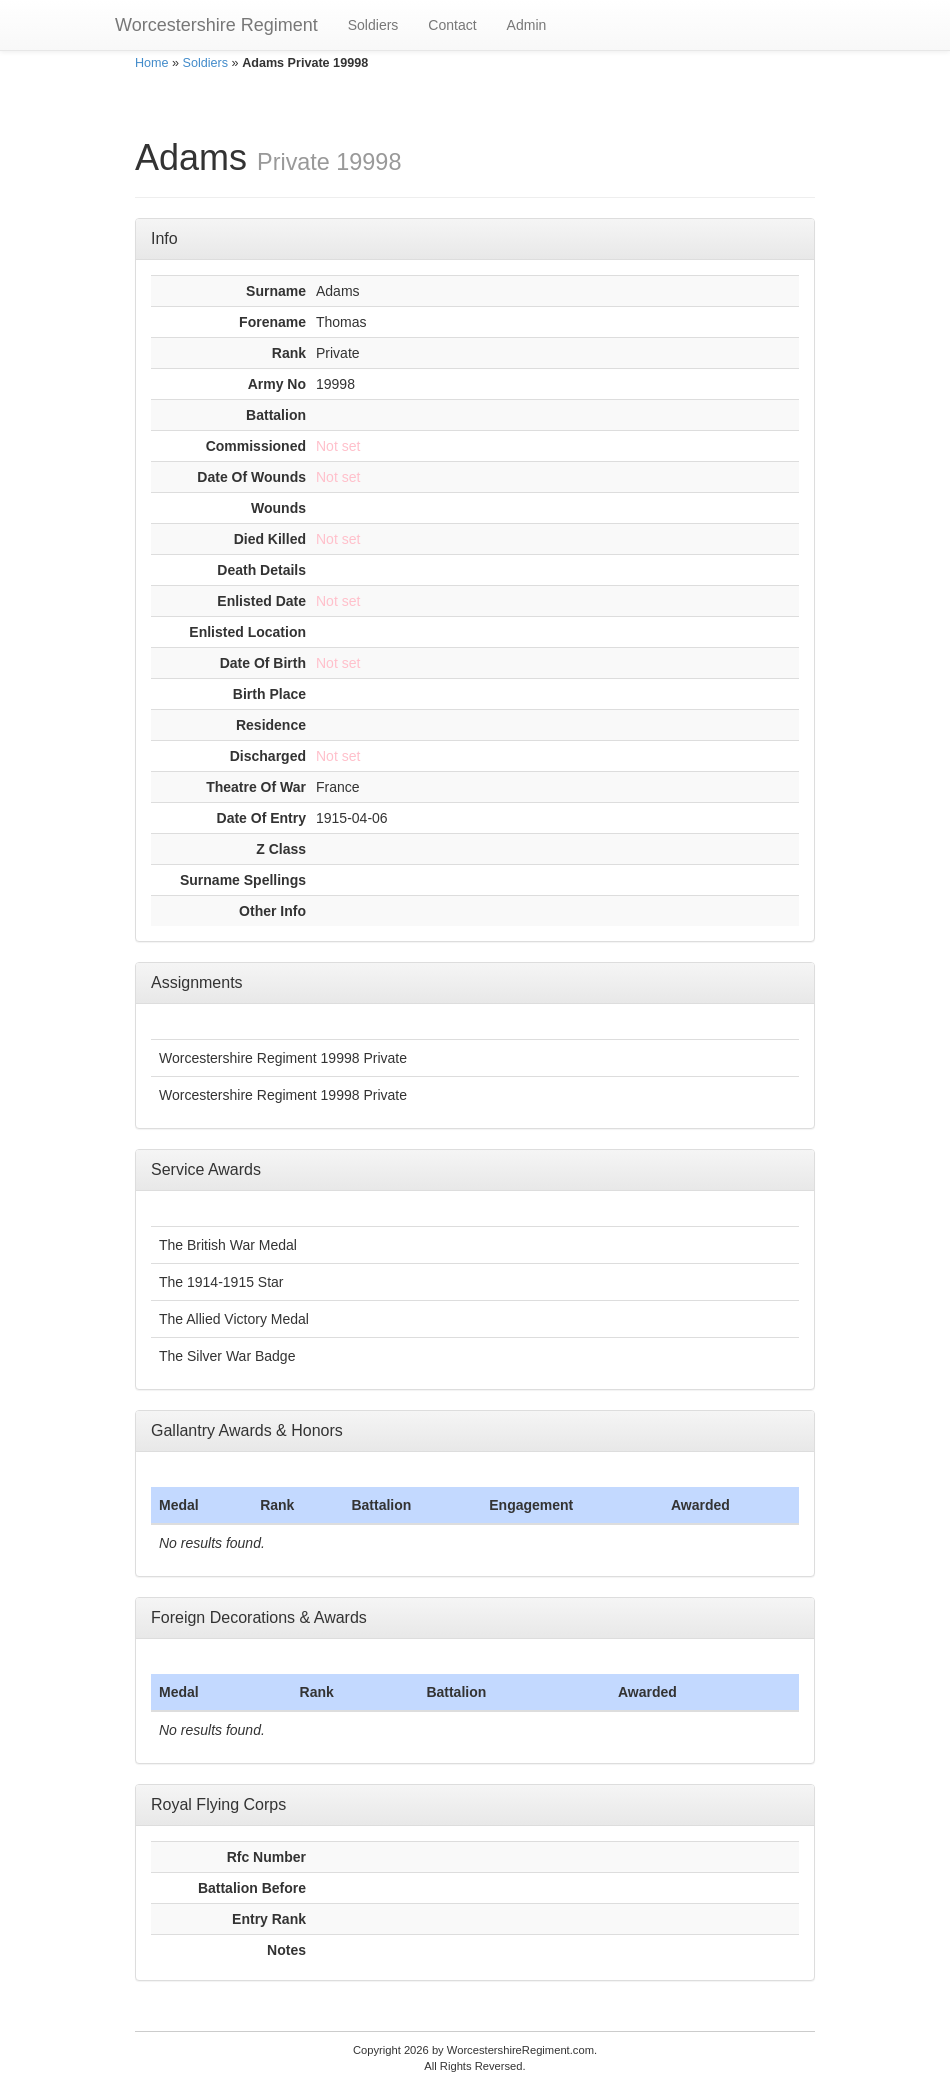  I want to click on Soldiers, so click(373, 25).